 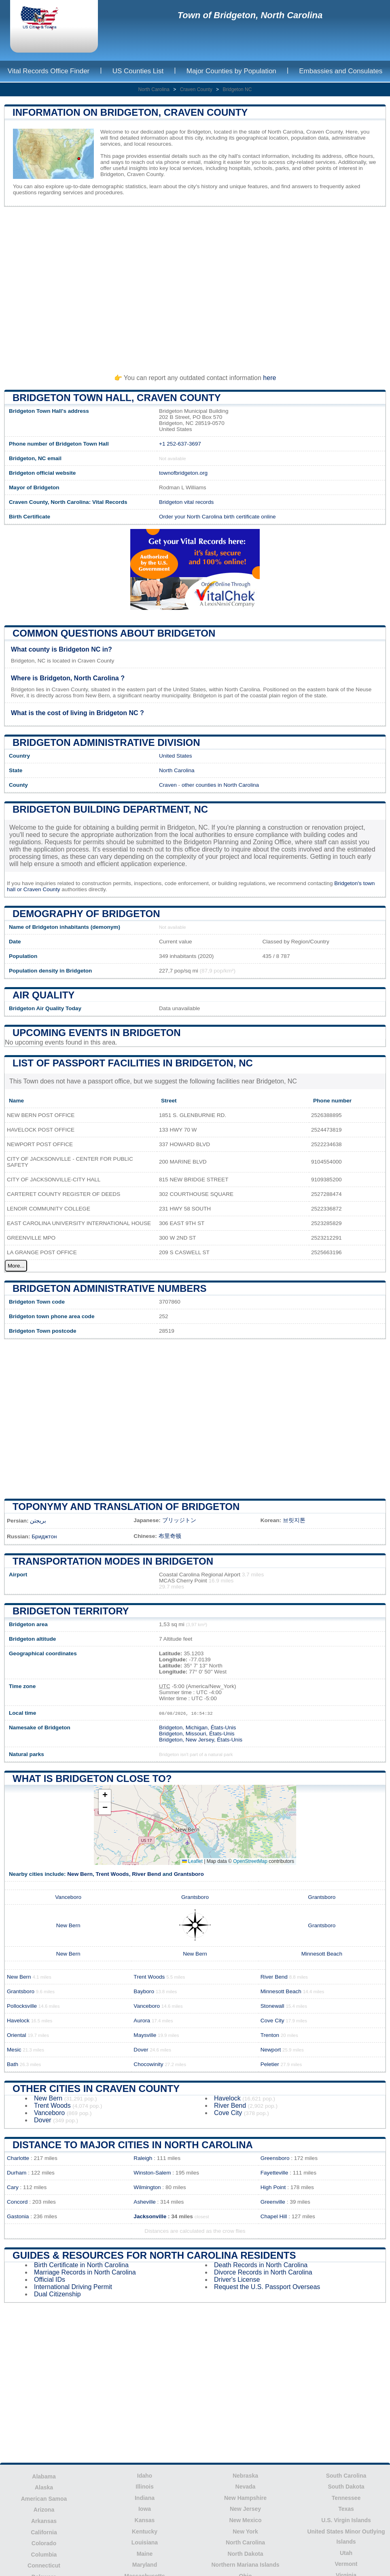 I want to click on Charlotte, so click(x=18, y=2158).